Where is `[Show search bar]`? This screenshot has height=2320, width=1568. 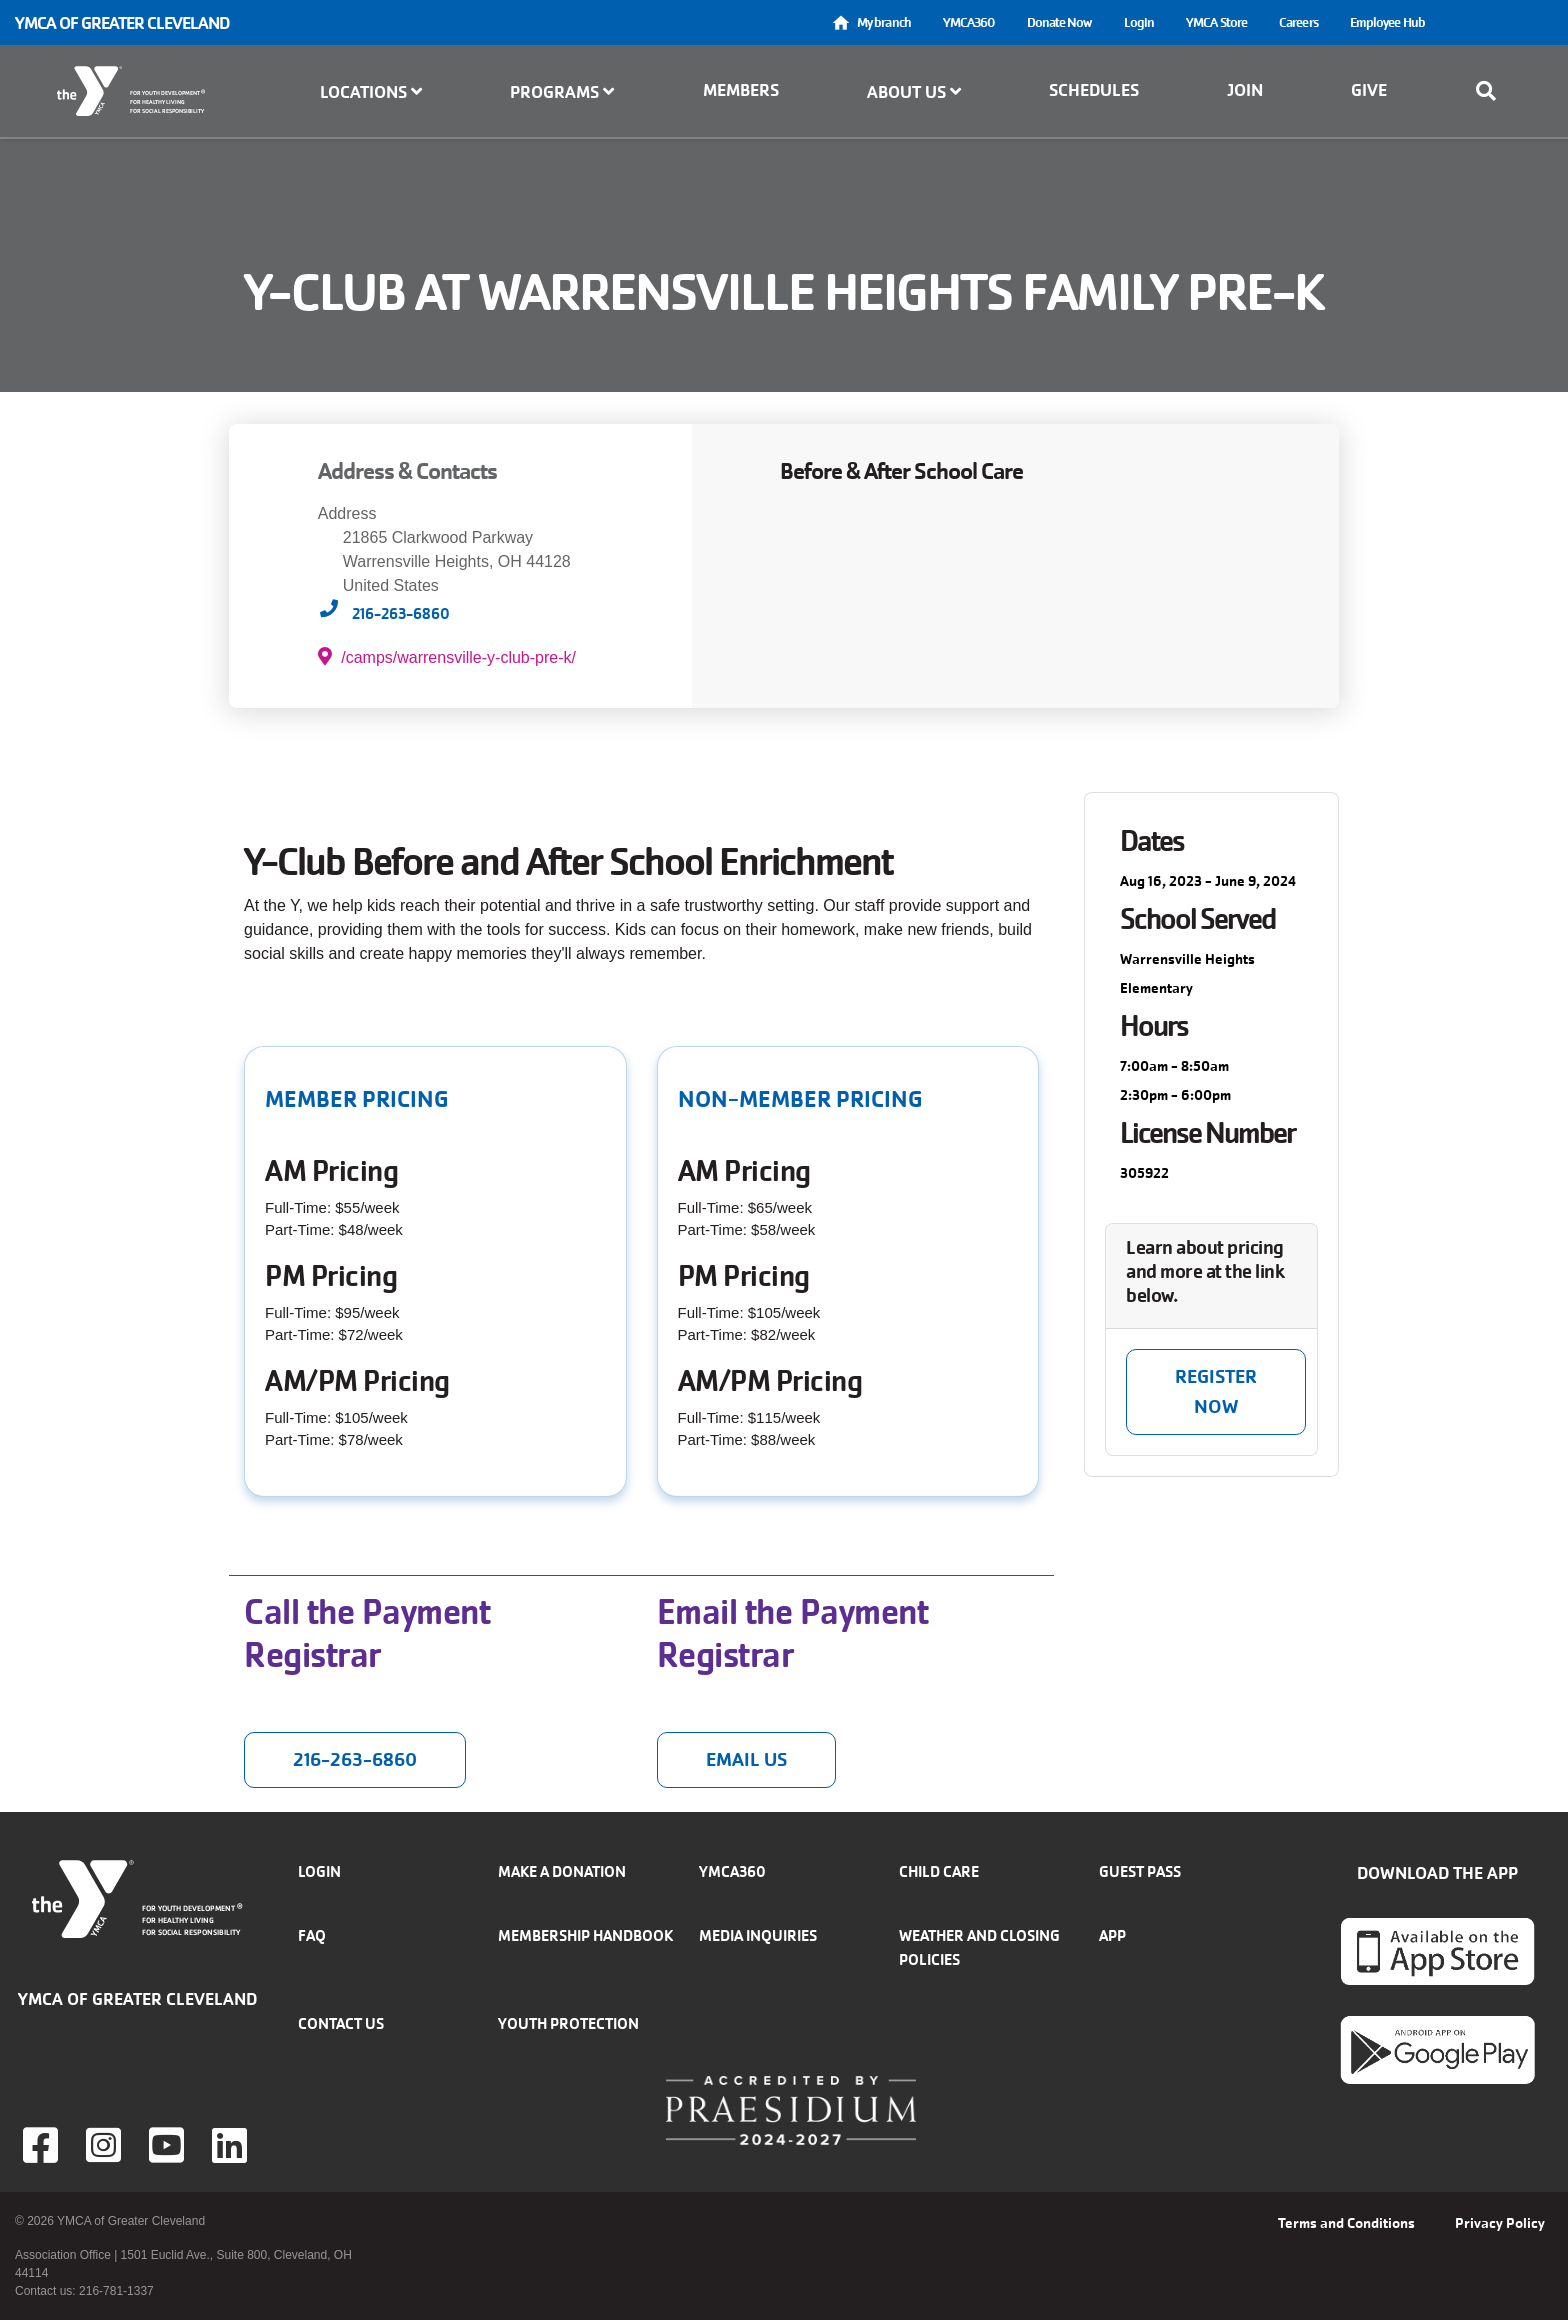 [Show search bar] is located at coordinates (1492, 91).